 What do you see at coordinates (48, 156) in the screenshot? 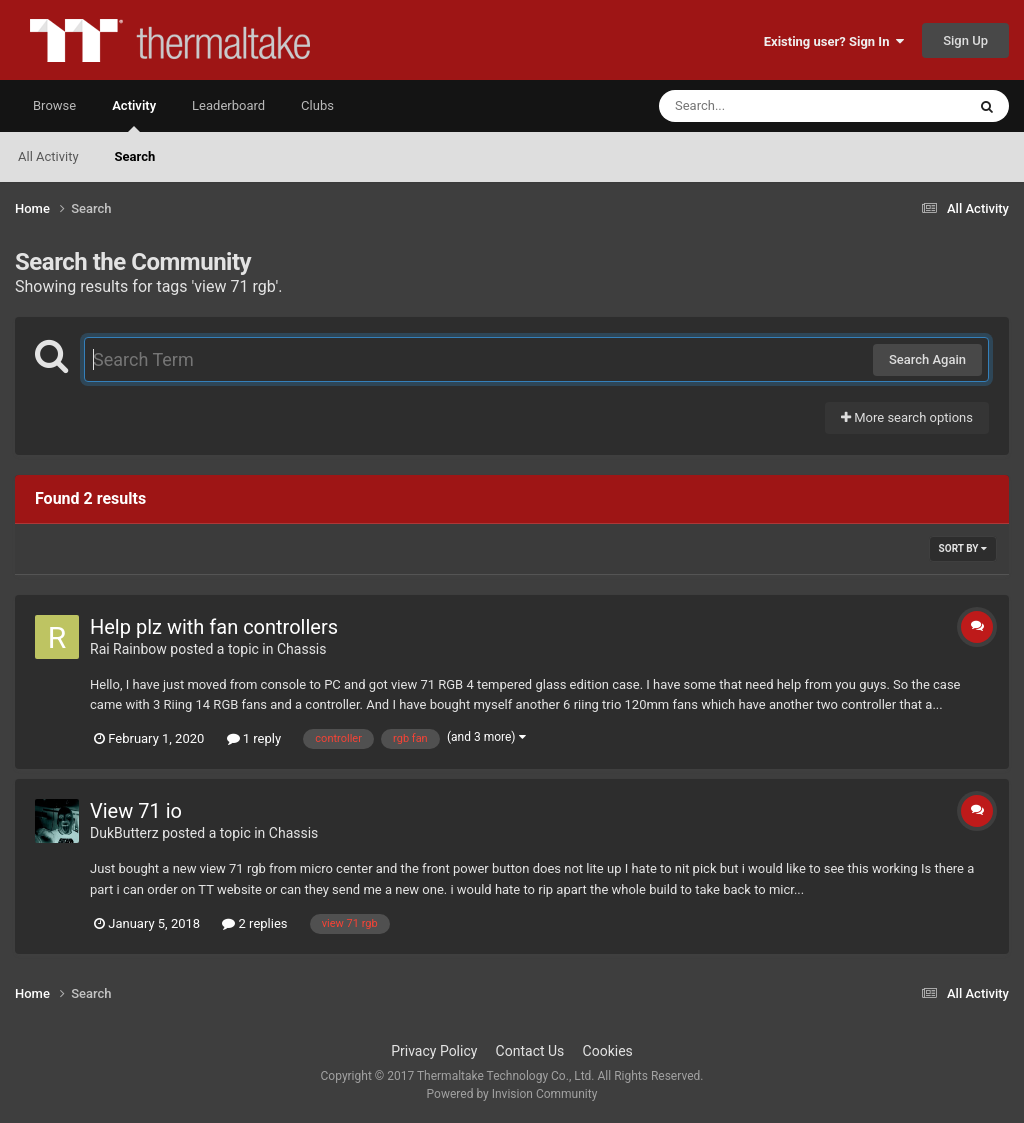
I see `All Activity` at bounding box center [48, 156].